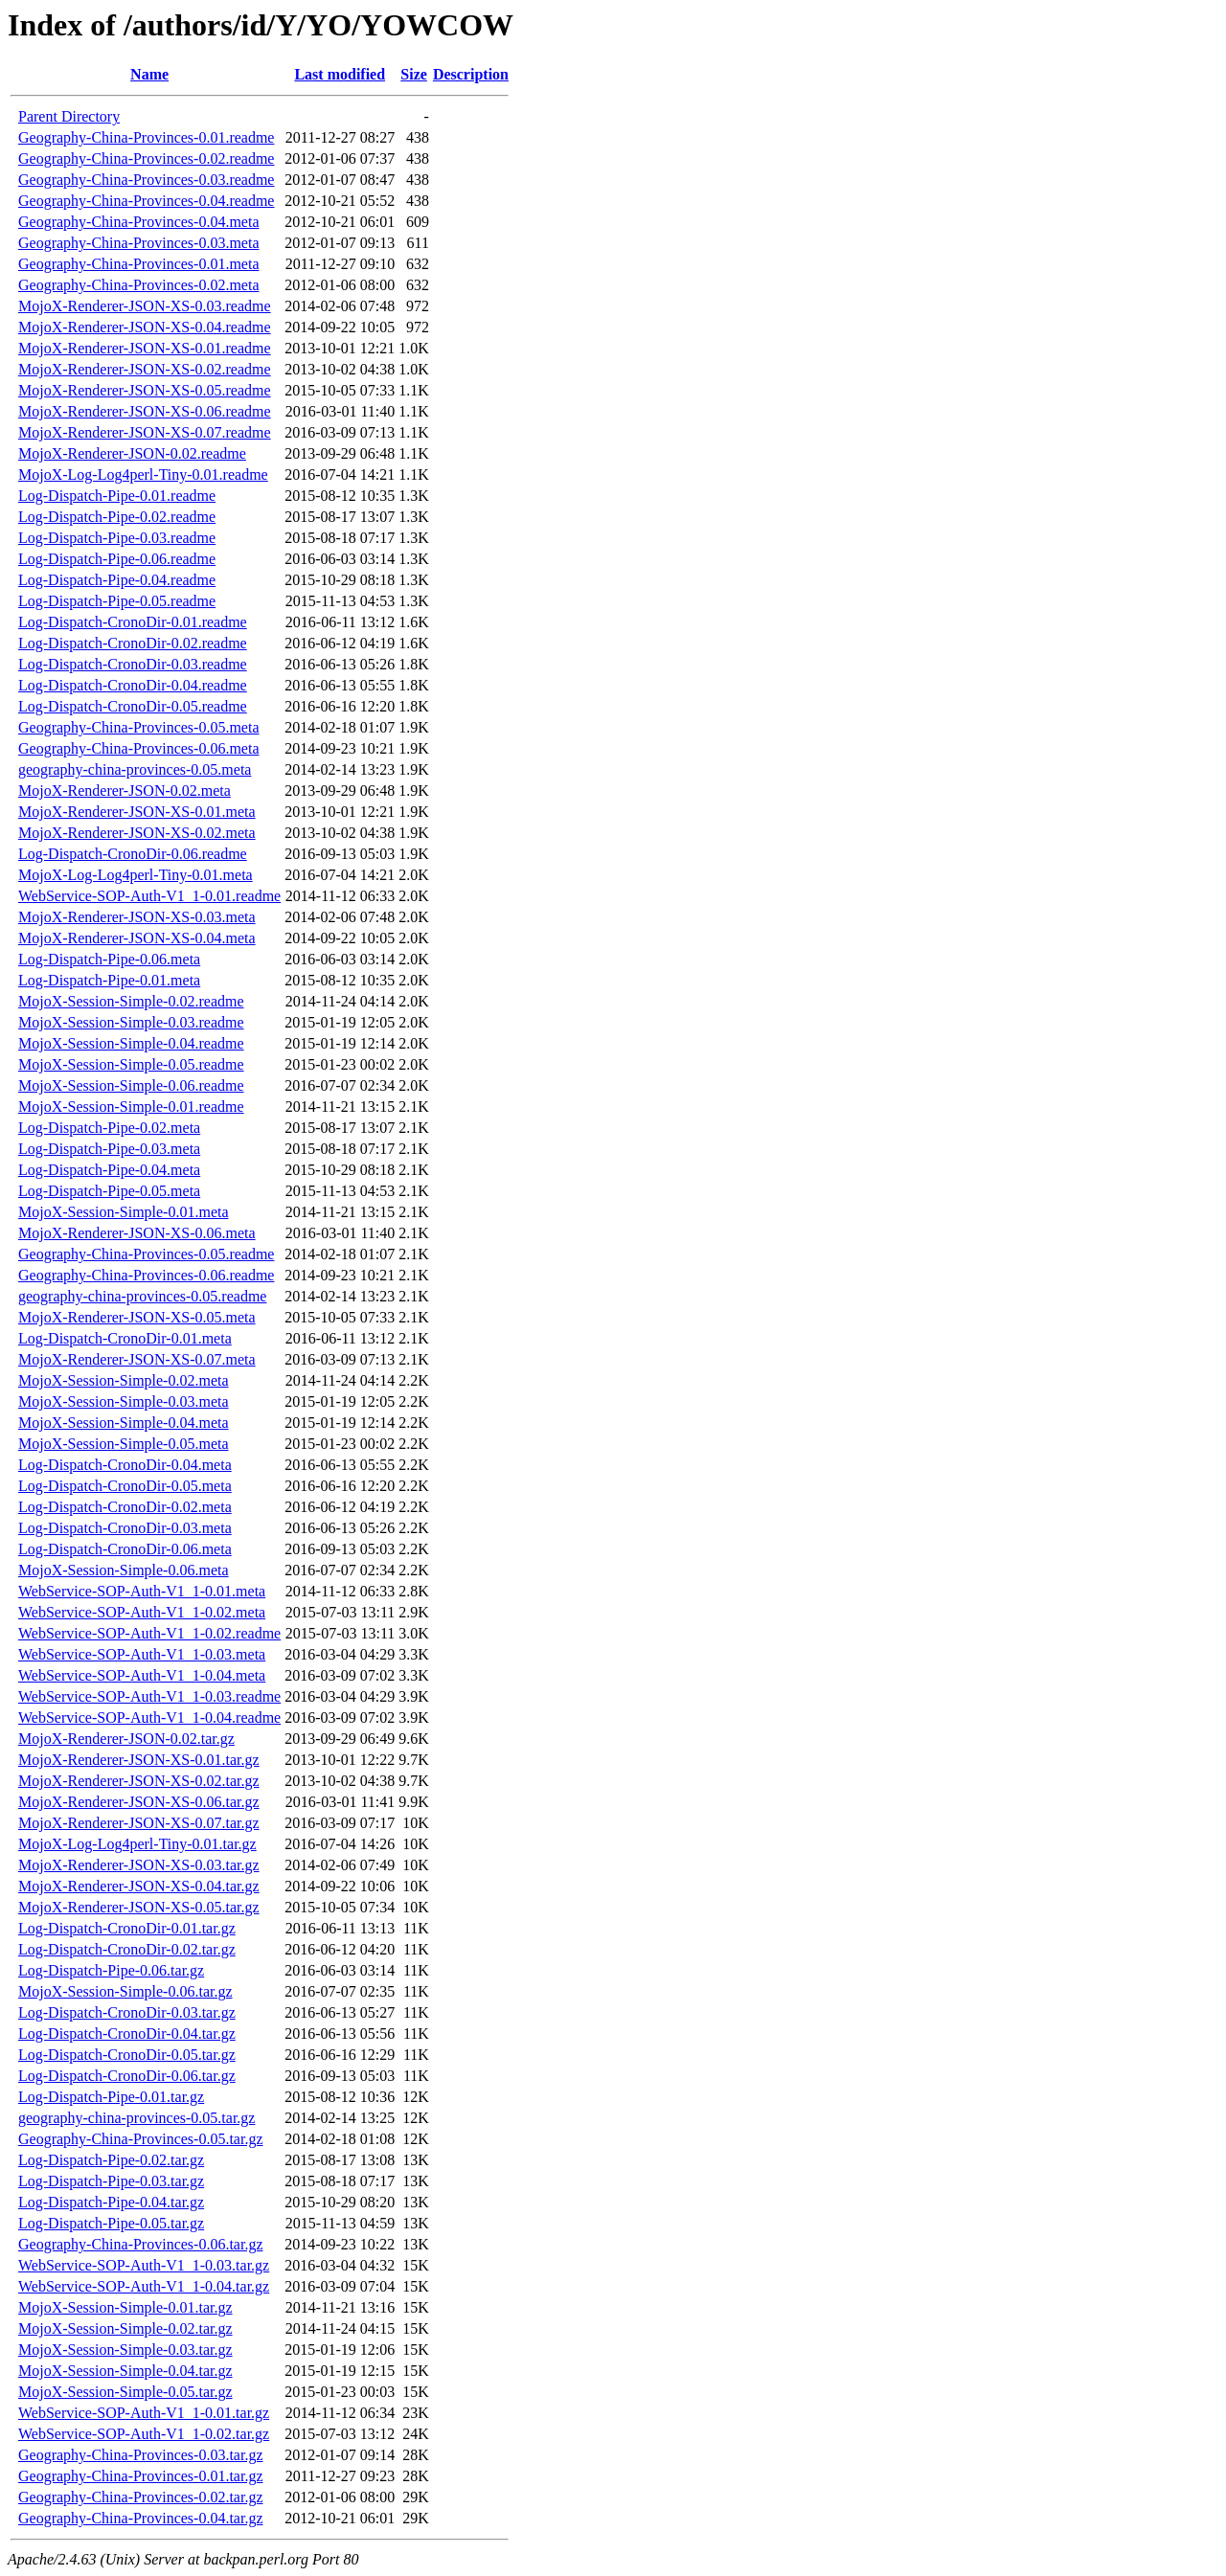  I want to click on MojoX-Session-Simple-0.05.meta, so click(123, 1443).